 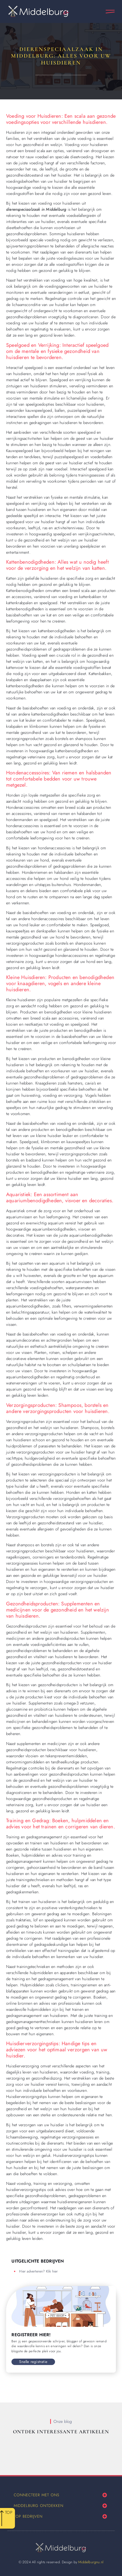 What do you see at coordinates (110, 11) in the screenshot?
I see `[Pop-up menu]` at bounding box center [110, 11].